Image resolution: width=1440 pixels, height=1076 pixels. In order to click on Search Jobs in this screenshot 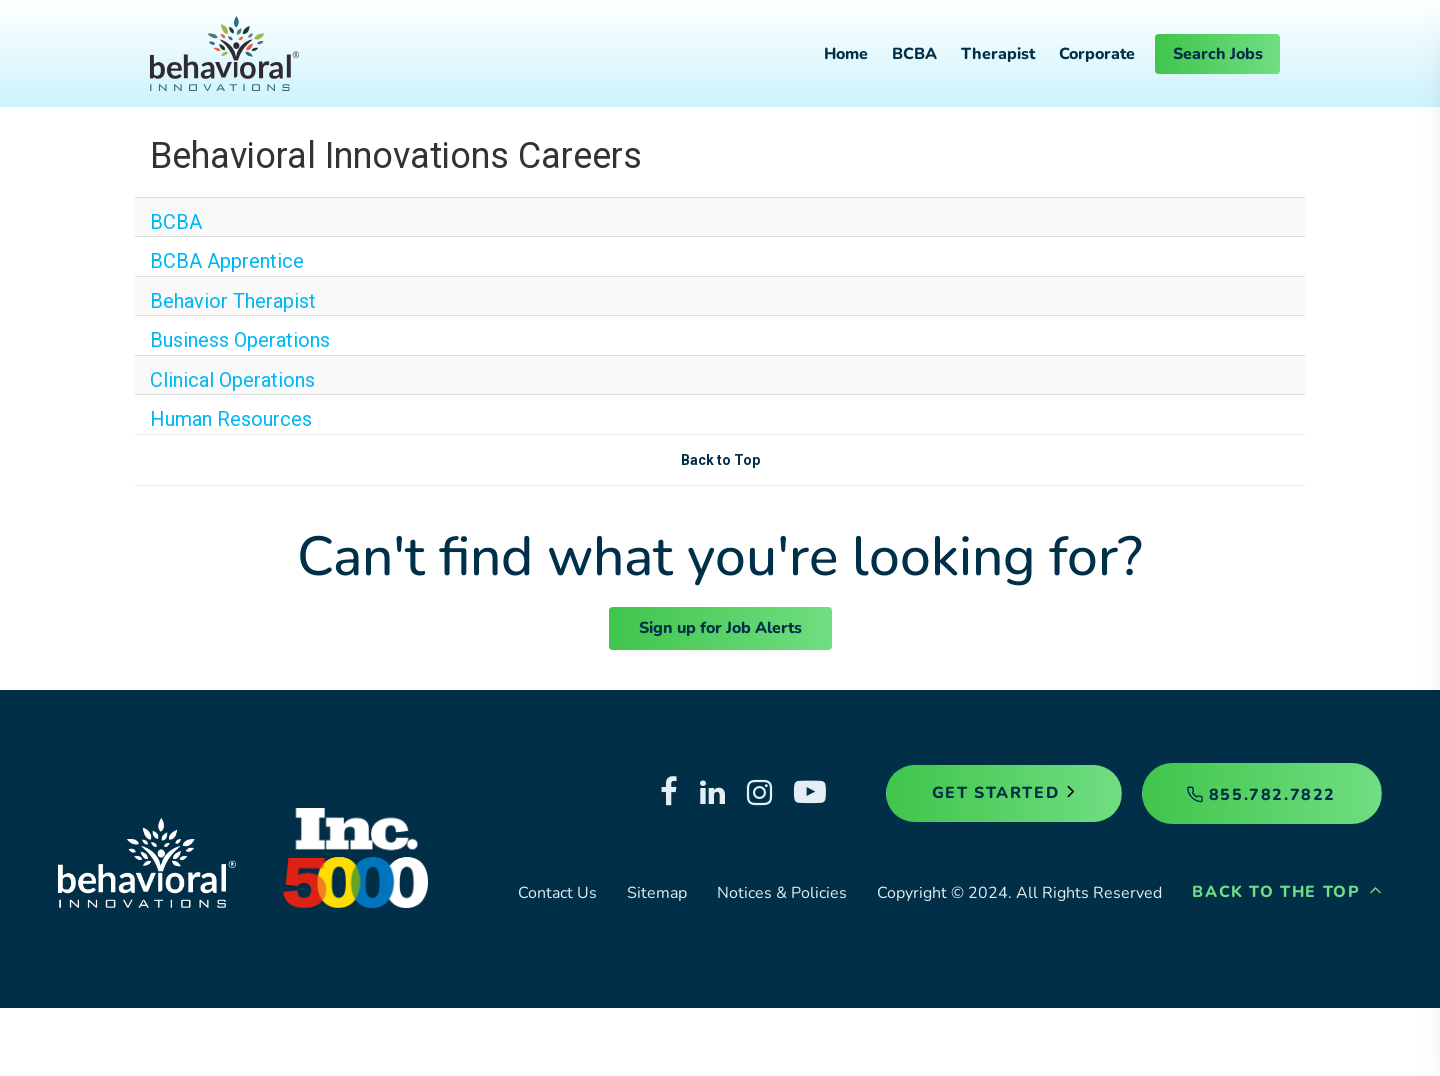, I will do `click(1218, 54)`.